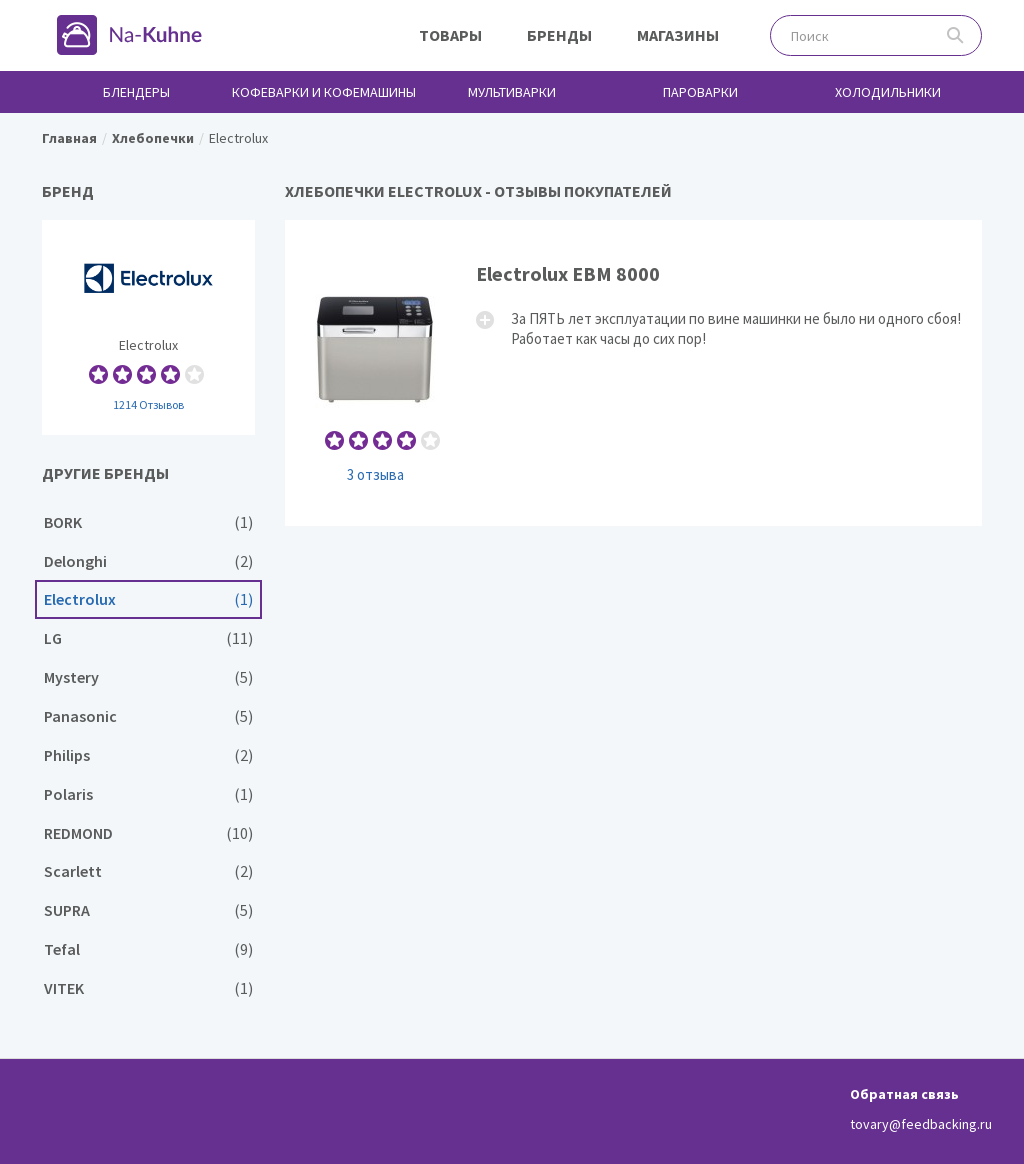 This screenshot has height=1164, width=1024. I want to click on Поиск, so click(955, 35).